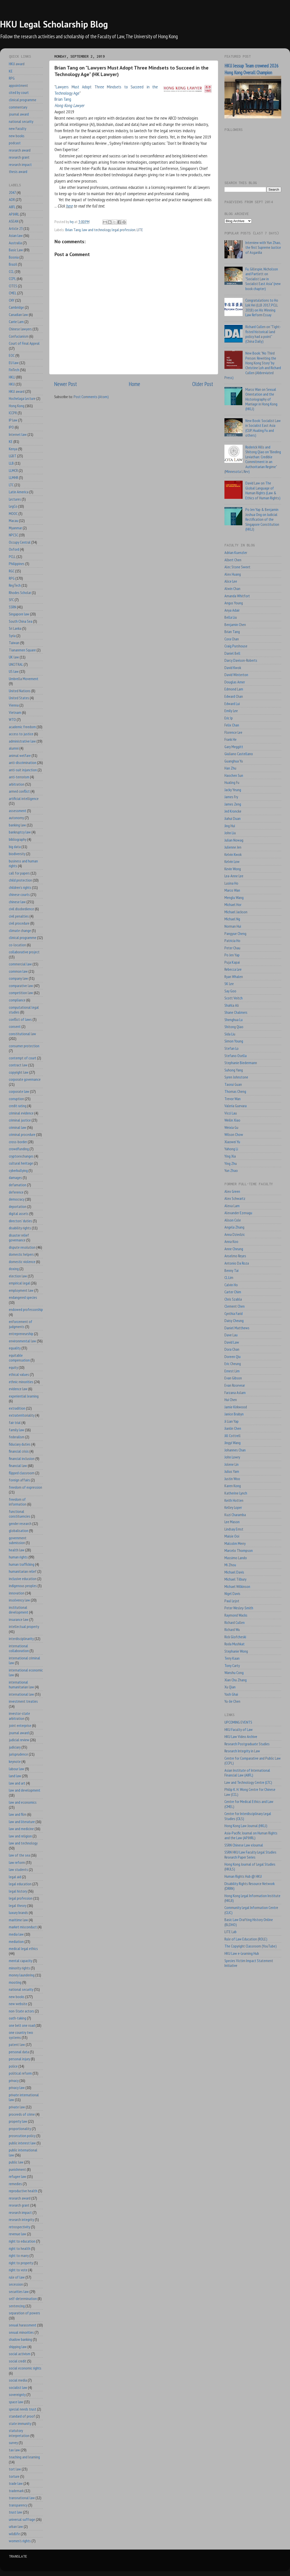 The height and width of the screenshot is (2576, 290). Describe the element at coordinates (234, 897) in the screenshot. I see `Menglu Wang` at that location.